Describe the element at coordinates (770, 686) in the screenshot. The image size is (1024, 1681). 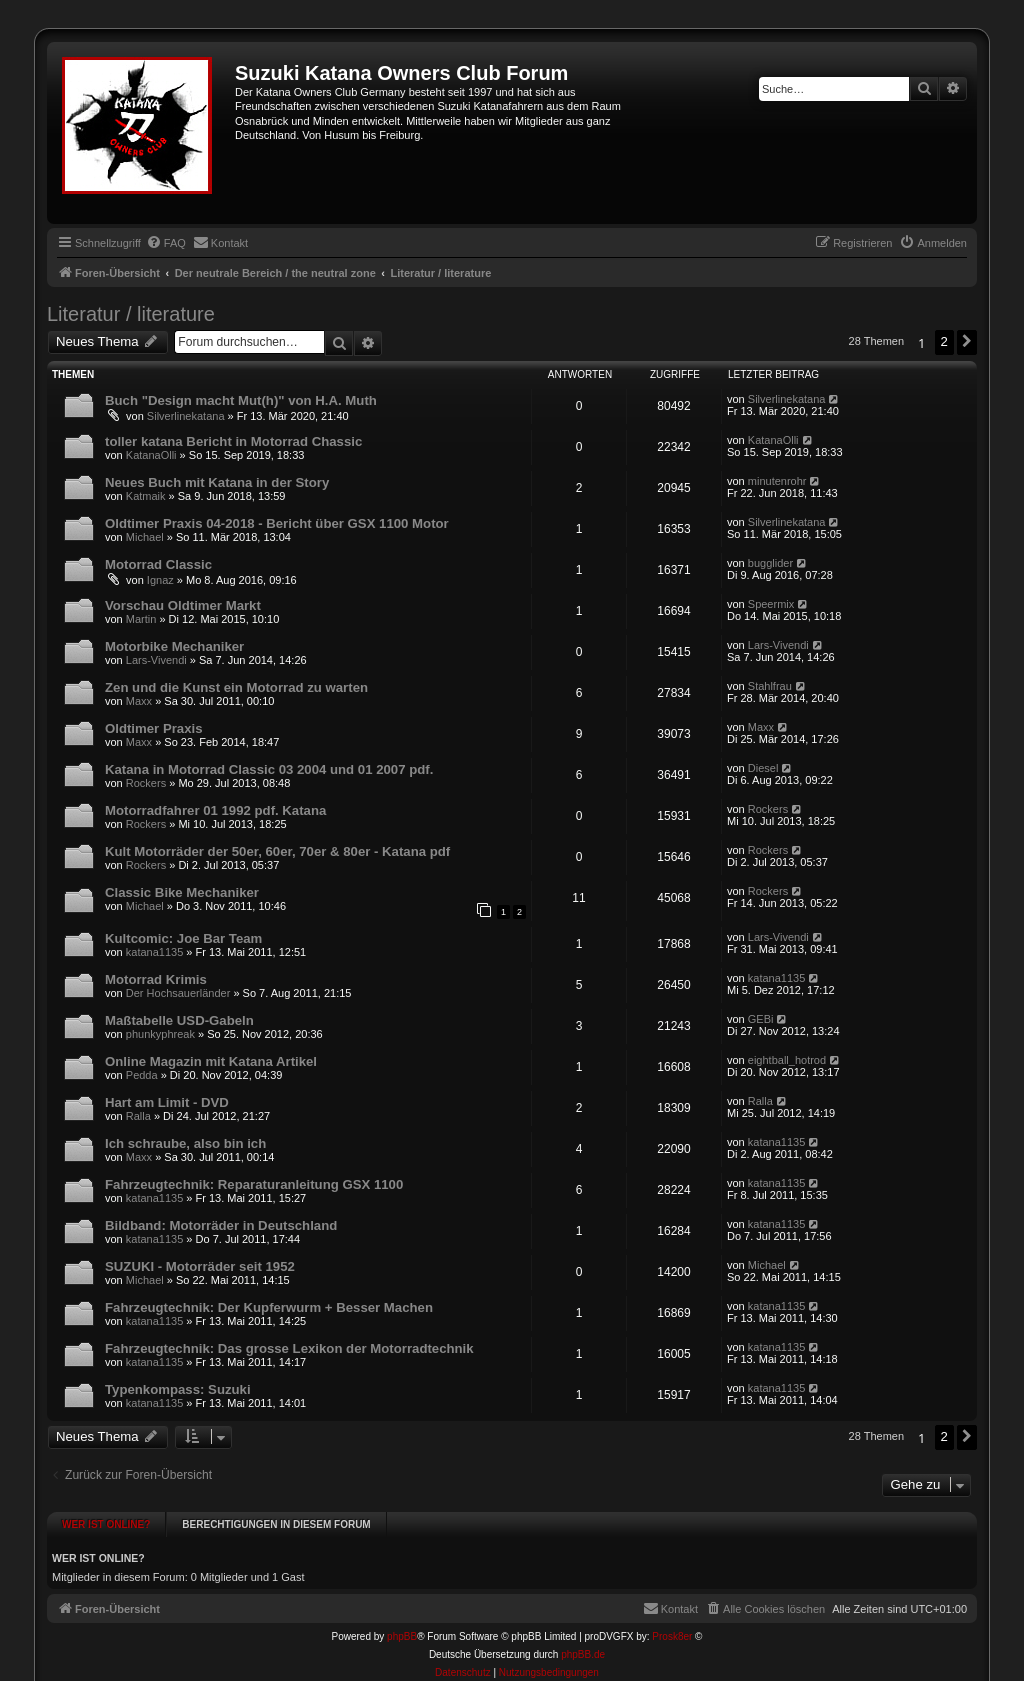
I see `Stahlfrau` at that location.